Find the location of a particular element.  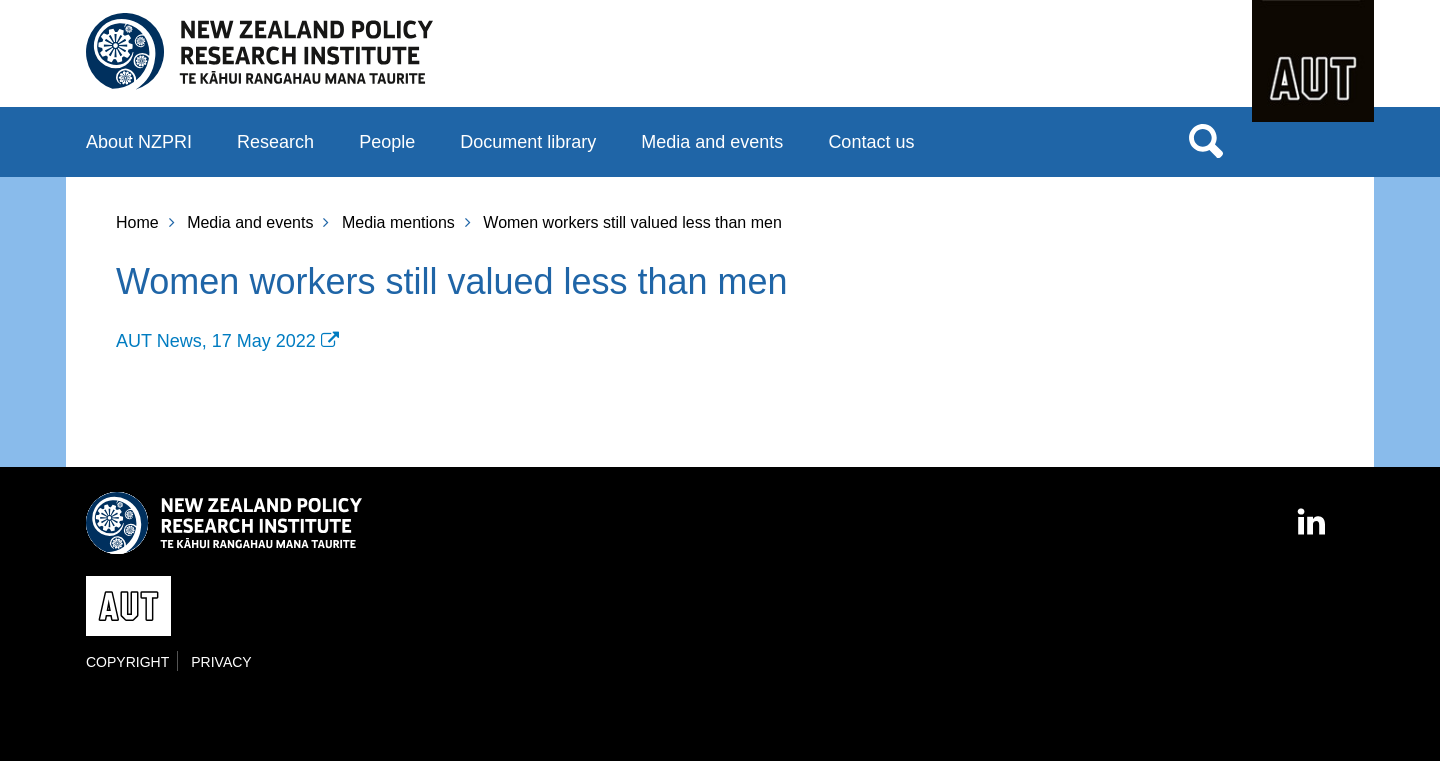

Media mentions is located at coordinates (398, 222).